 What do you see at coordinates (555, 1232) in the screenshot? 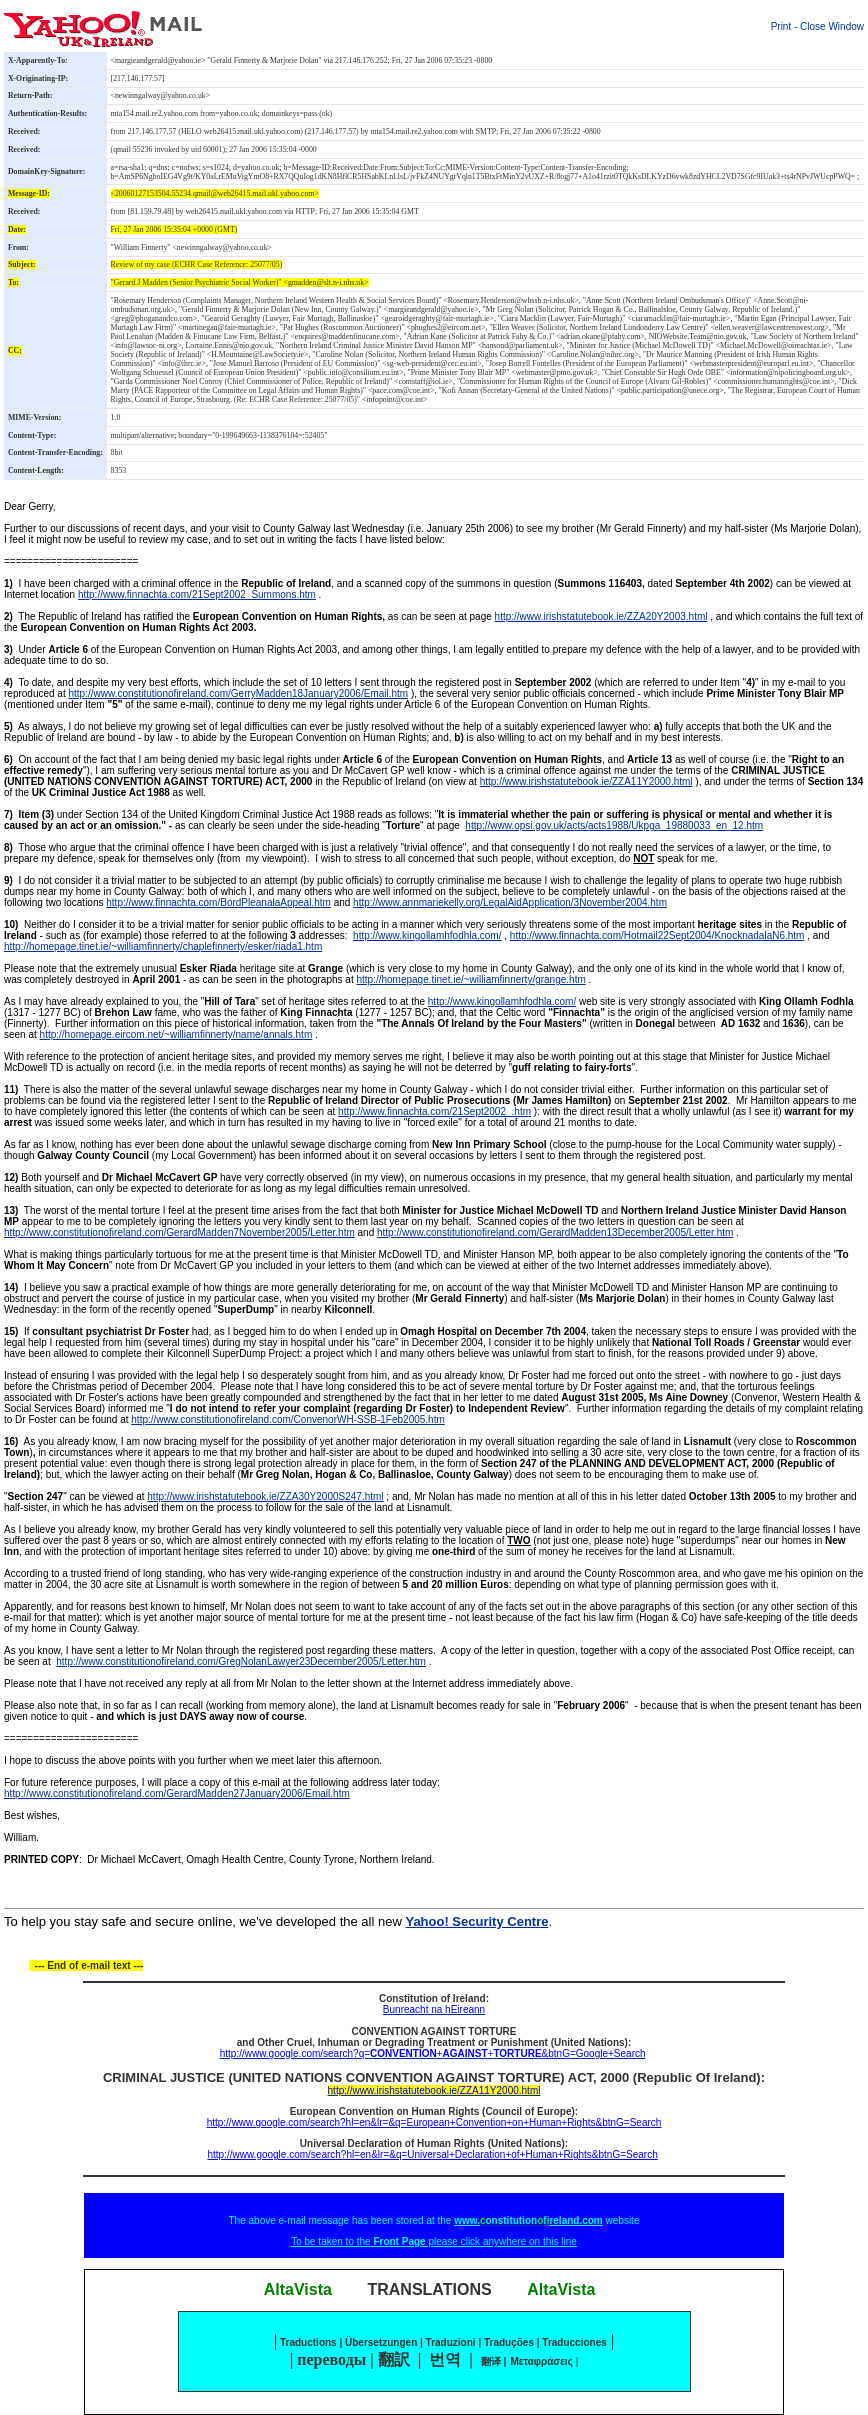
I see `http://www.constitutionofireland.com/GerardMadden13December2005/Letter.htm` at bounding box center [555, 1232].